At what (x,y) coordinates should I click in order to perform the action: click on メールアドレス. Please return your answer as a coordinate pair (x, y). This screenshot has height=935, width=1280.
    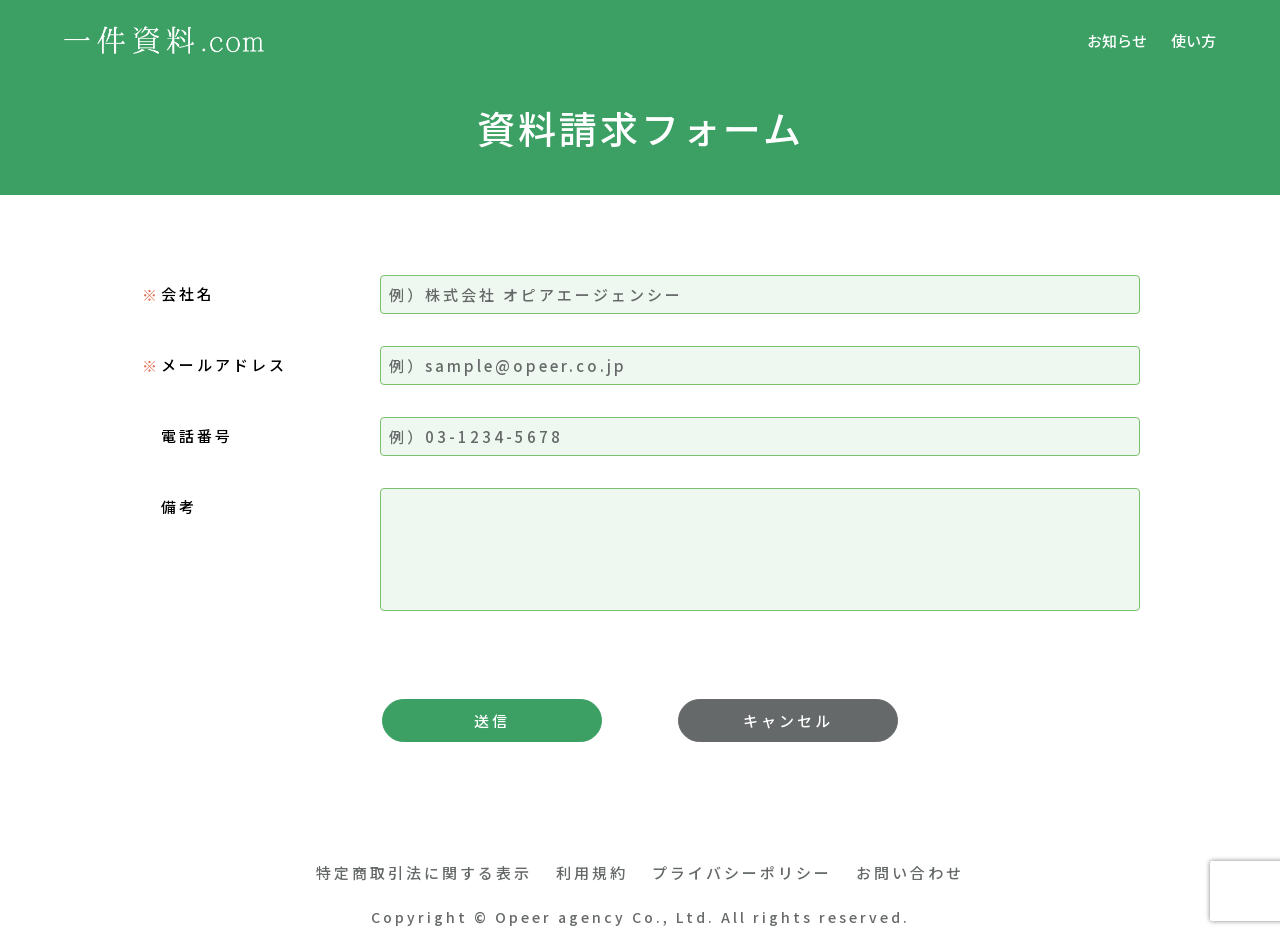
    Looking at the image, I should click on (224, 364).